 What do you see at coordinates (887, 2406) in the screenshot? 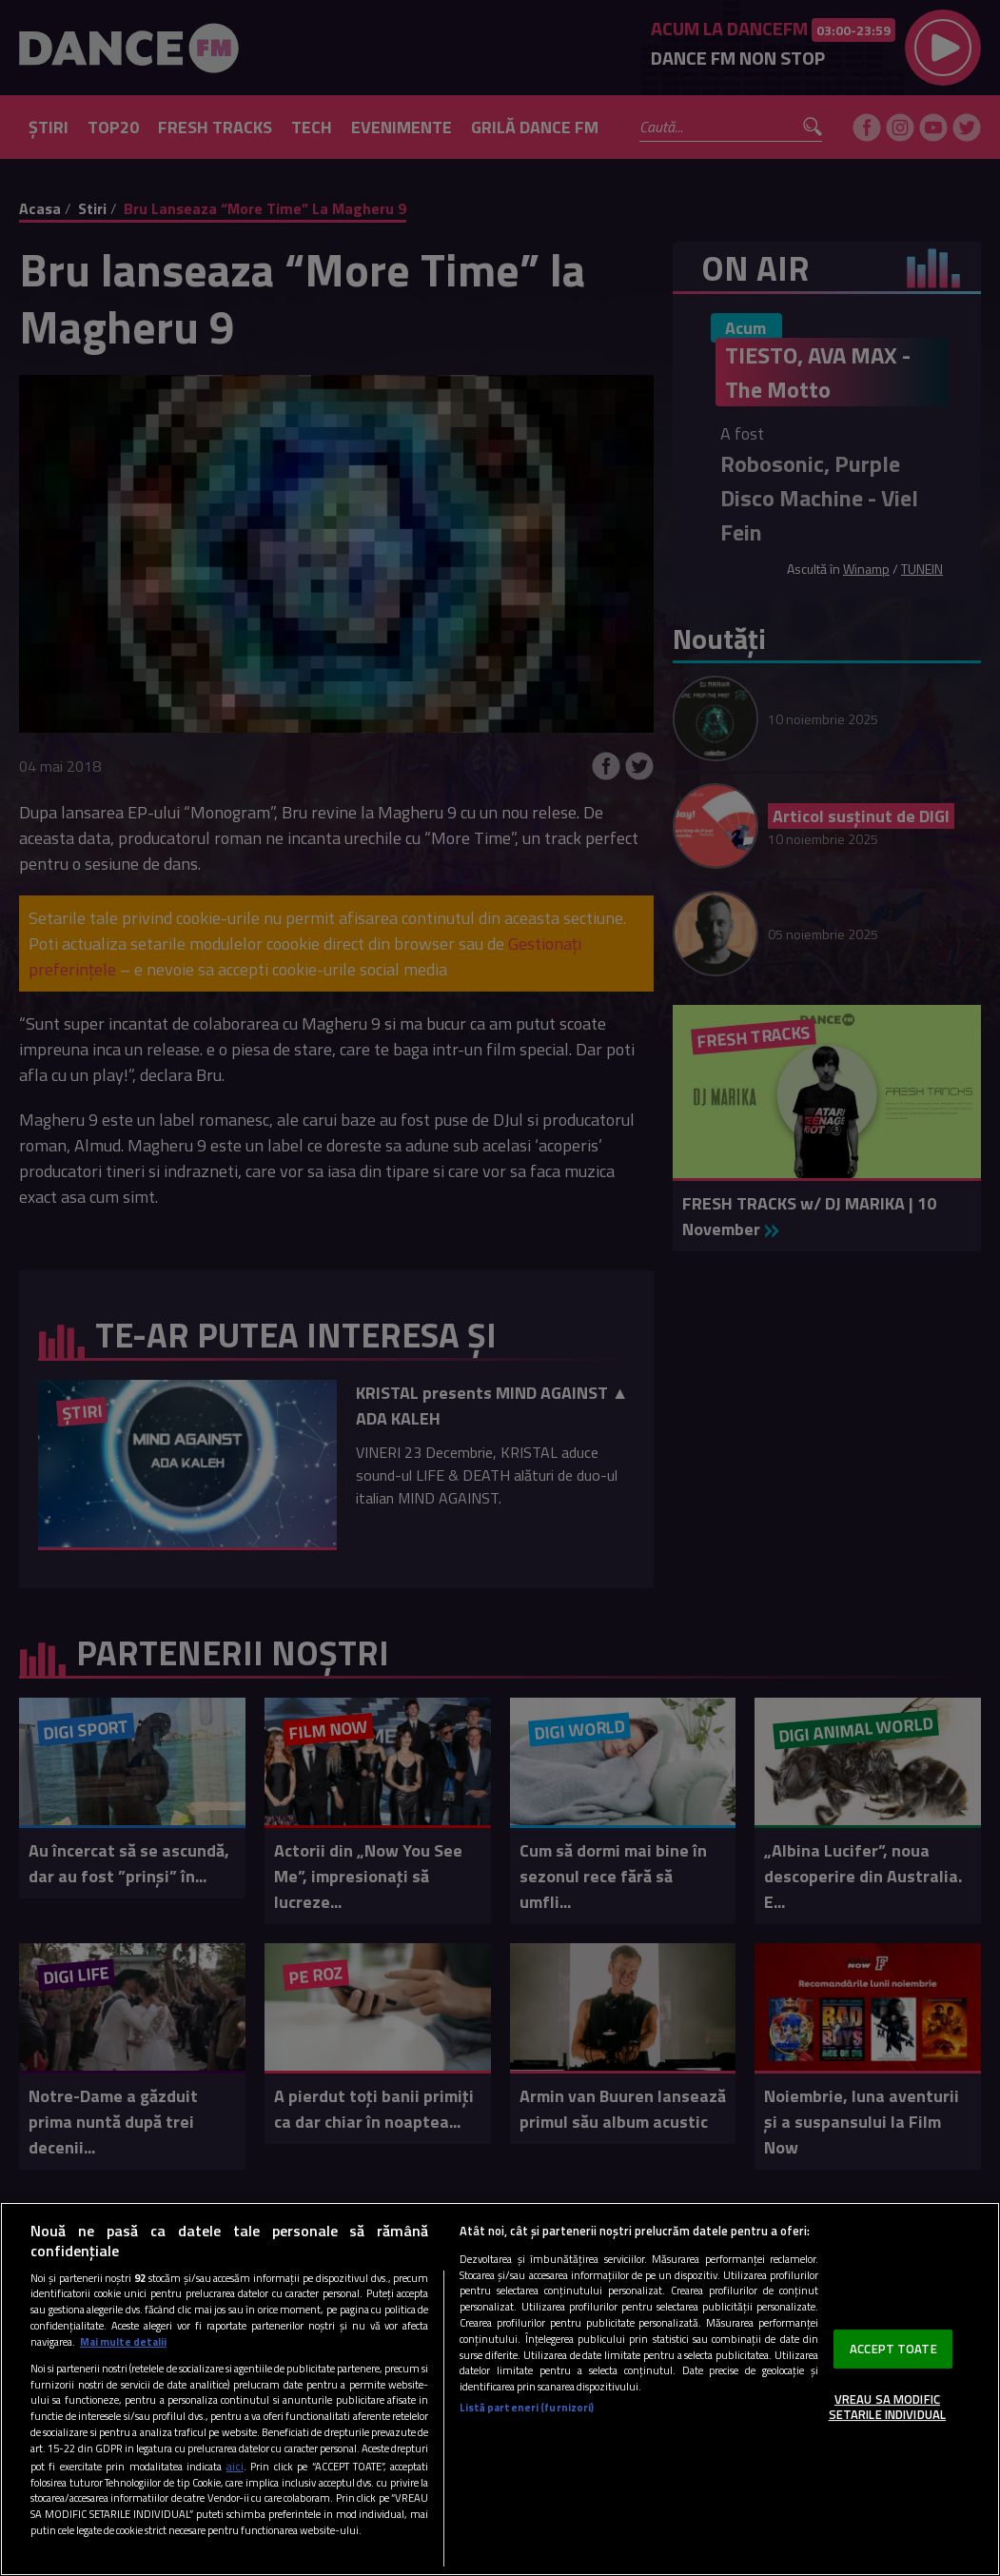
I see `VREAU SA MODIFIC SETARILE INDIVIDUAL` at bounding box center [887, 2406].